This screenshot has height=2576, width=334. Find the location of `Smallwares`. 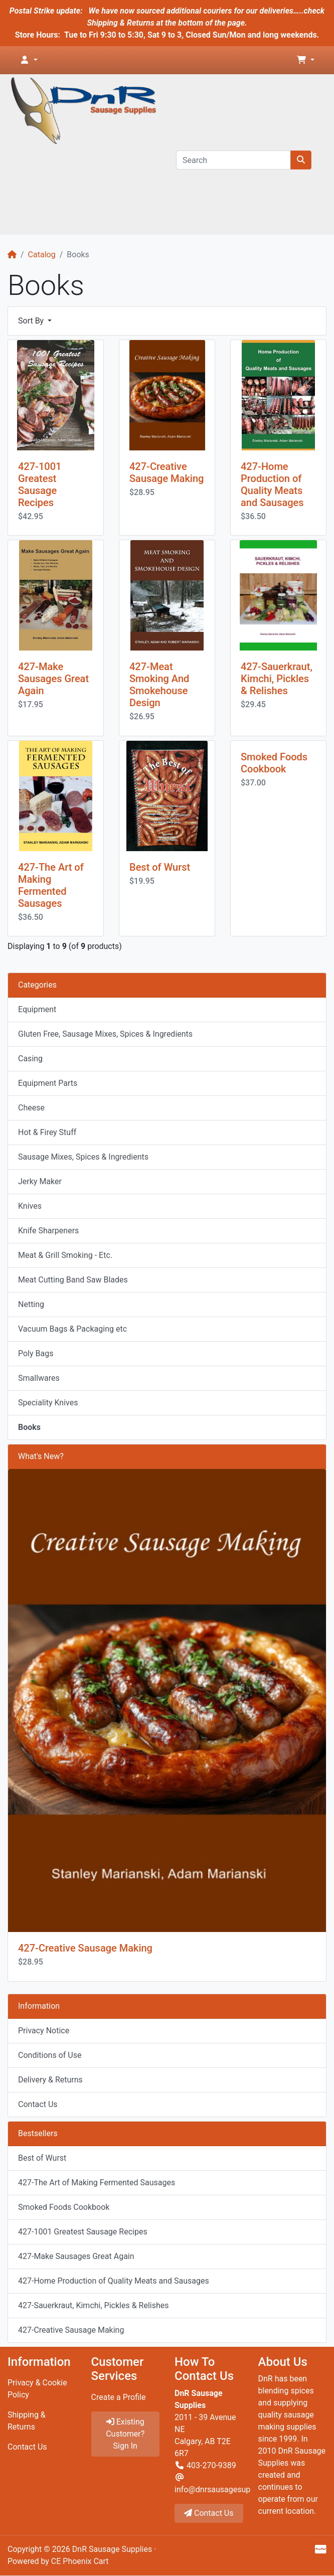

Smallwares is located at coordinates (39, 1378).